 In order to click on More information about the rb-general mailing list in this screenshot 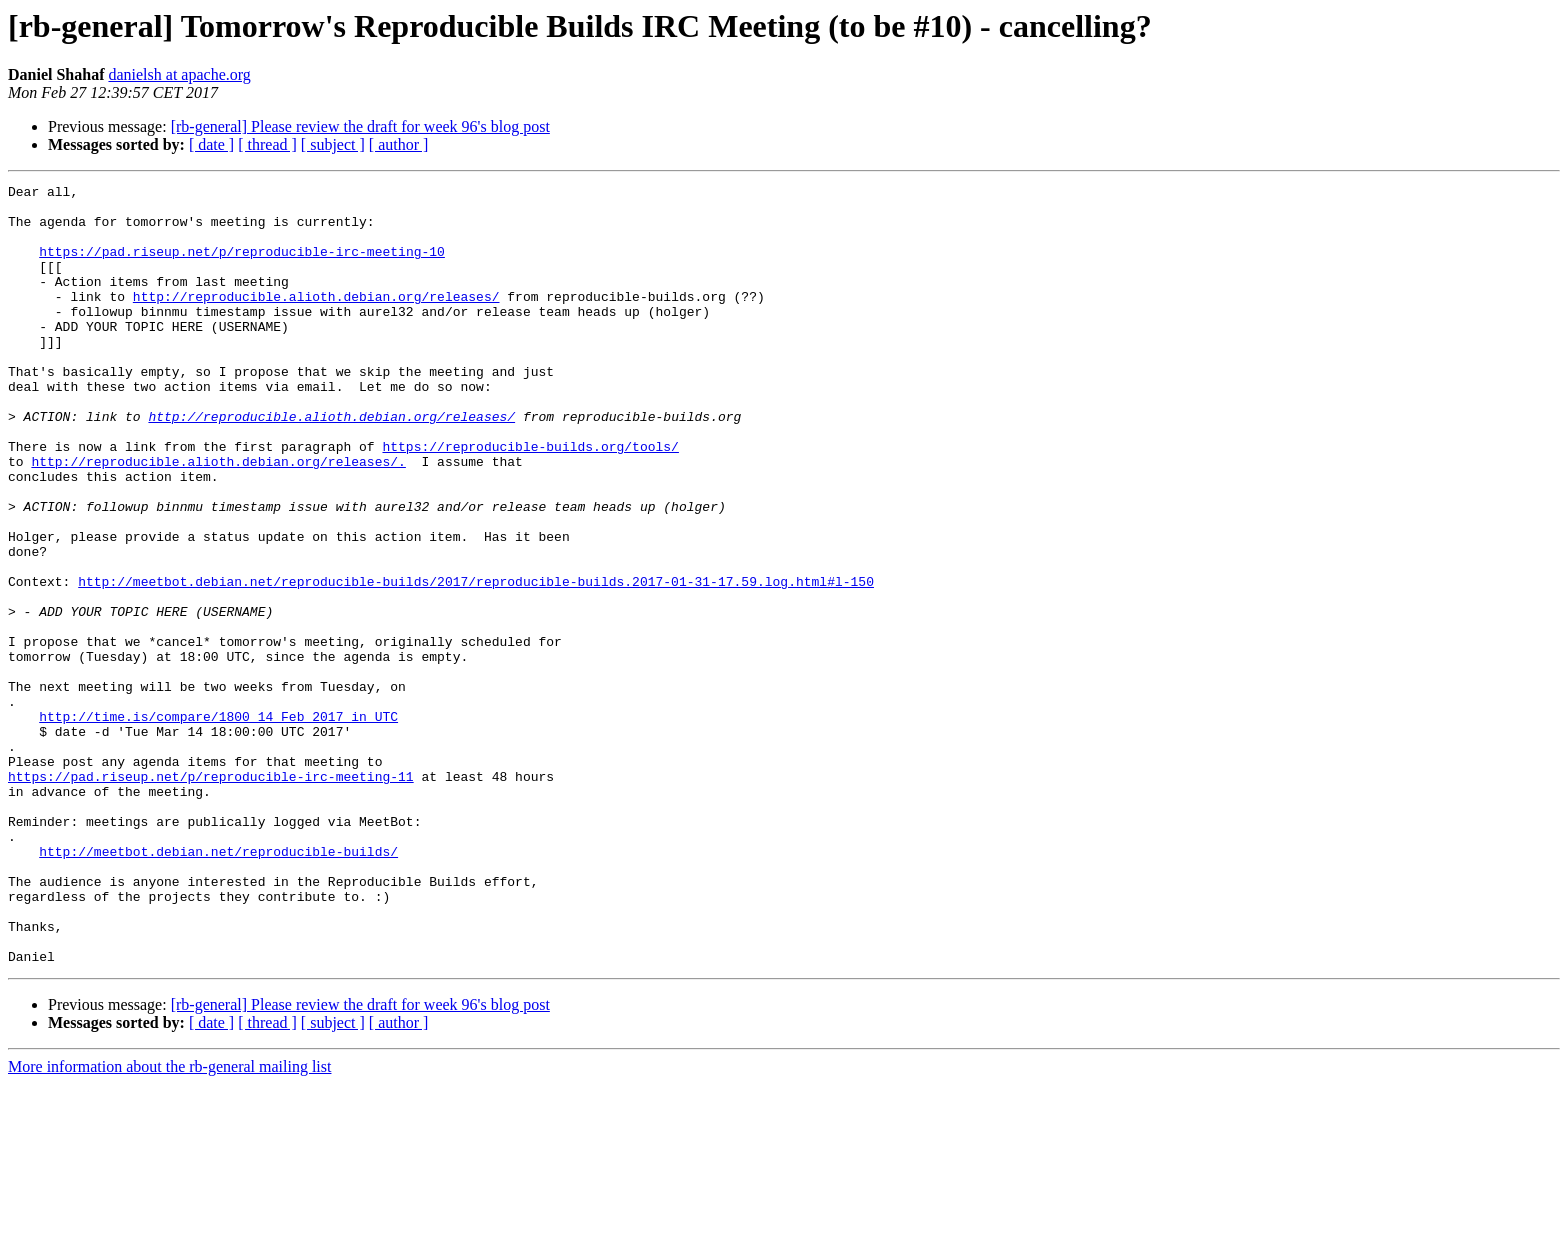, I will do `click(169, 1222)`.